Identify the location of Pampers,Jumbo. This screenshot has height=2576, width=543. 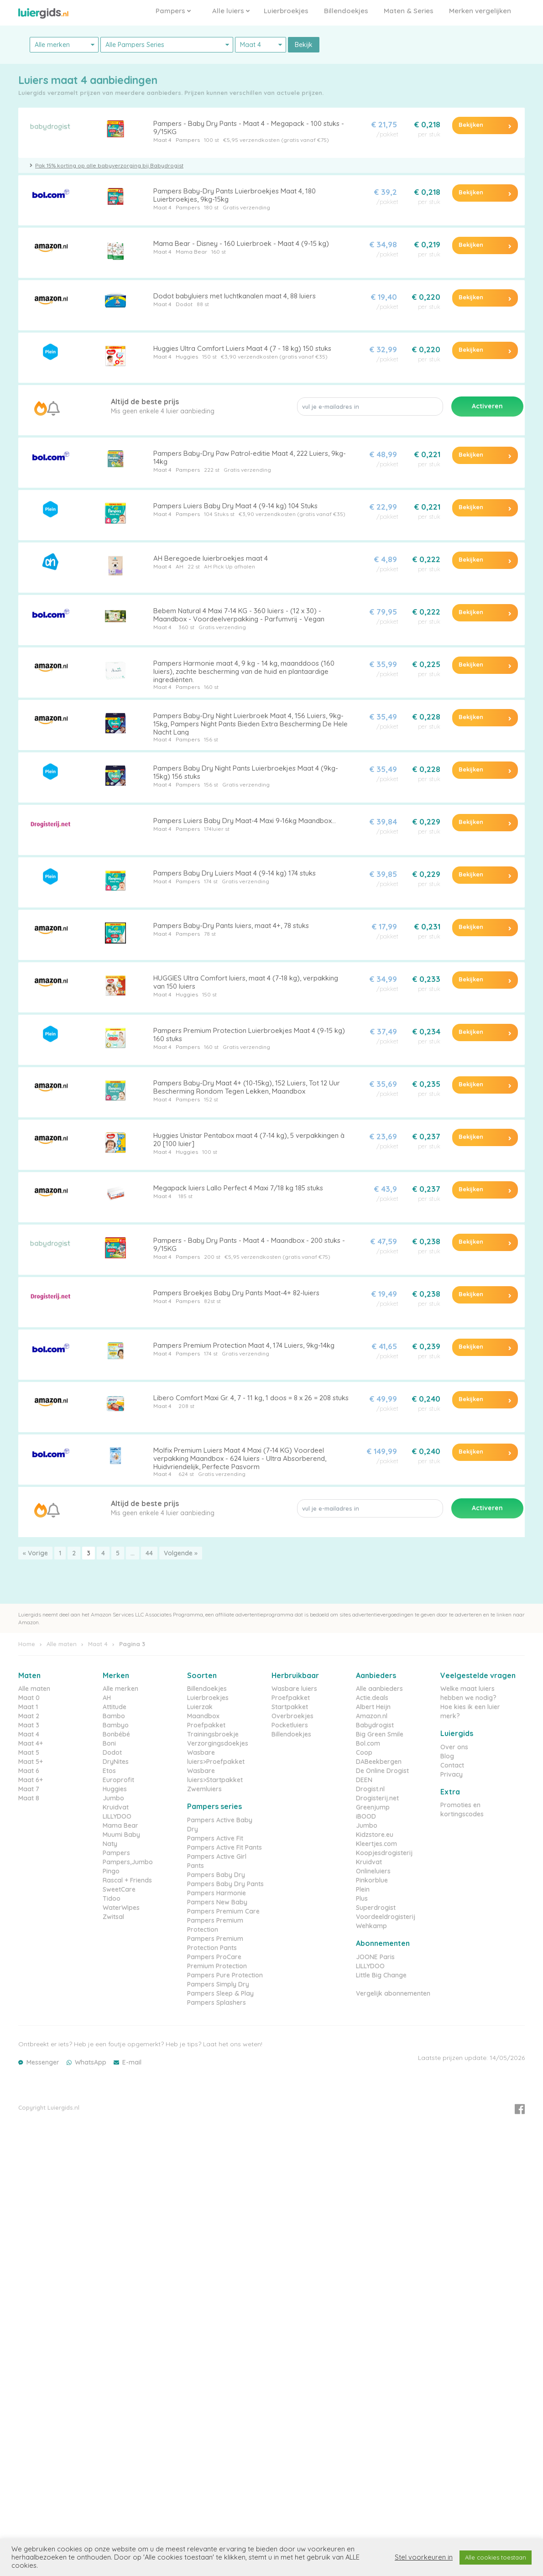
(128, 1862).